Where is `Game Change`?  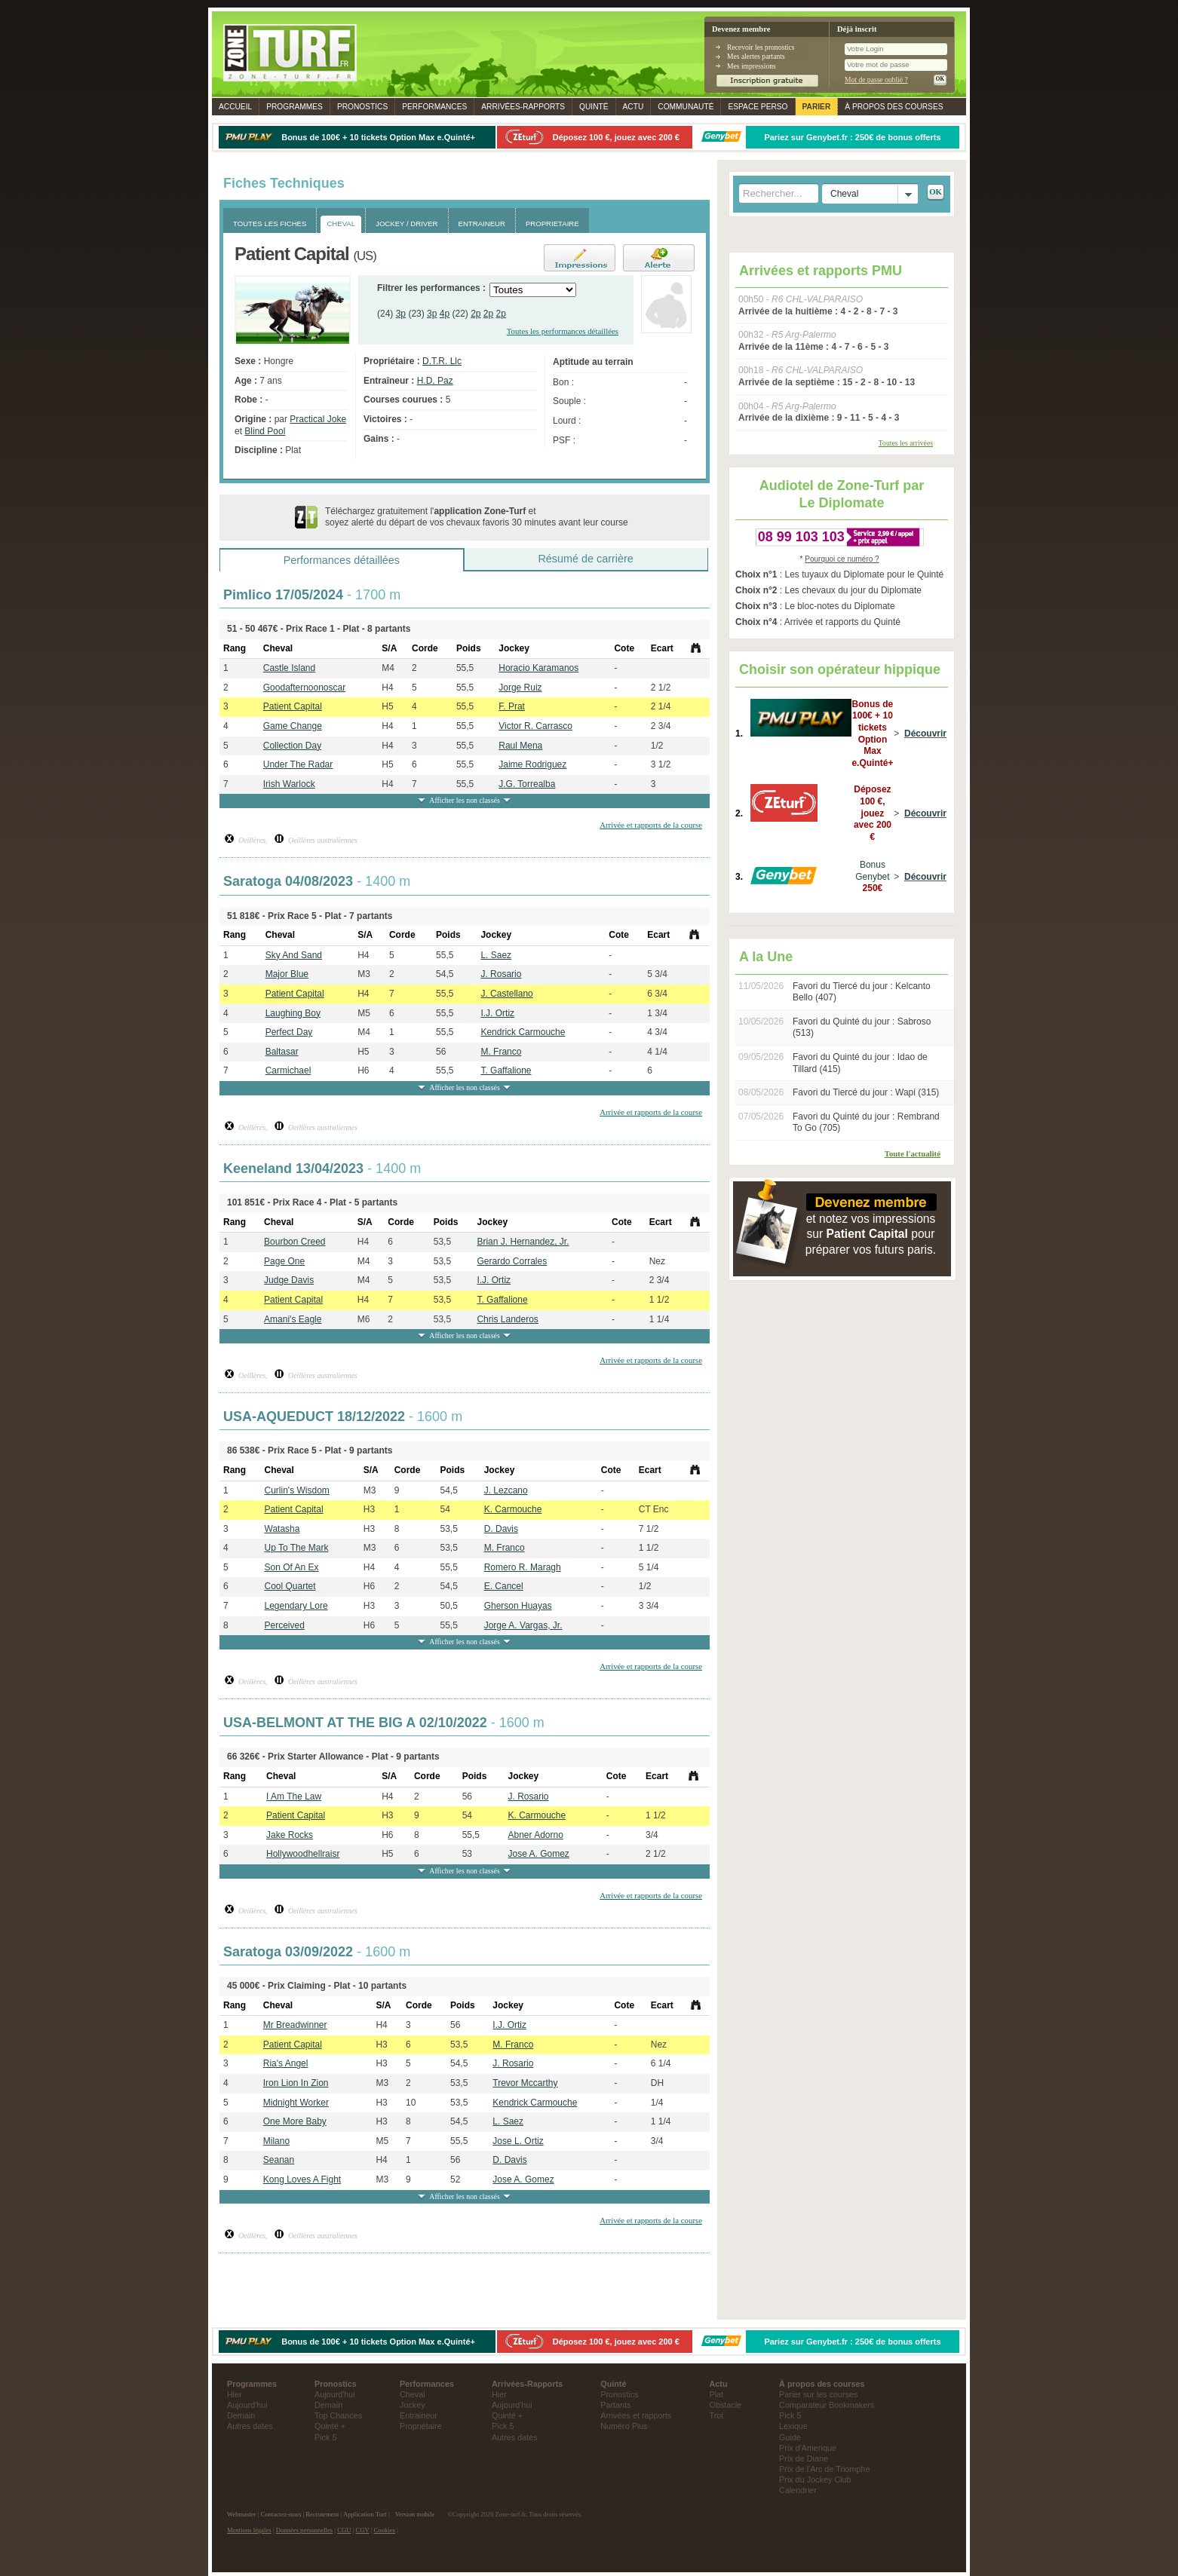
Game Change is located at coordinates (292, 726).